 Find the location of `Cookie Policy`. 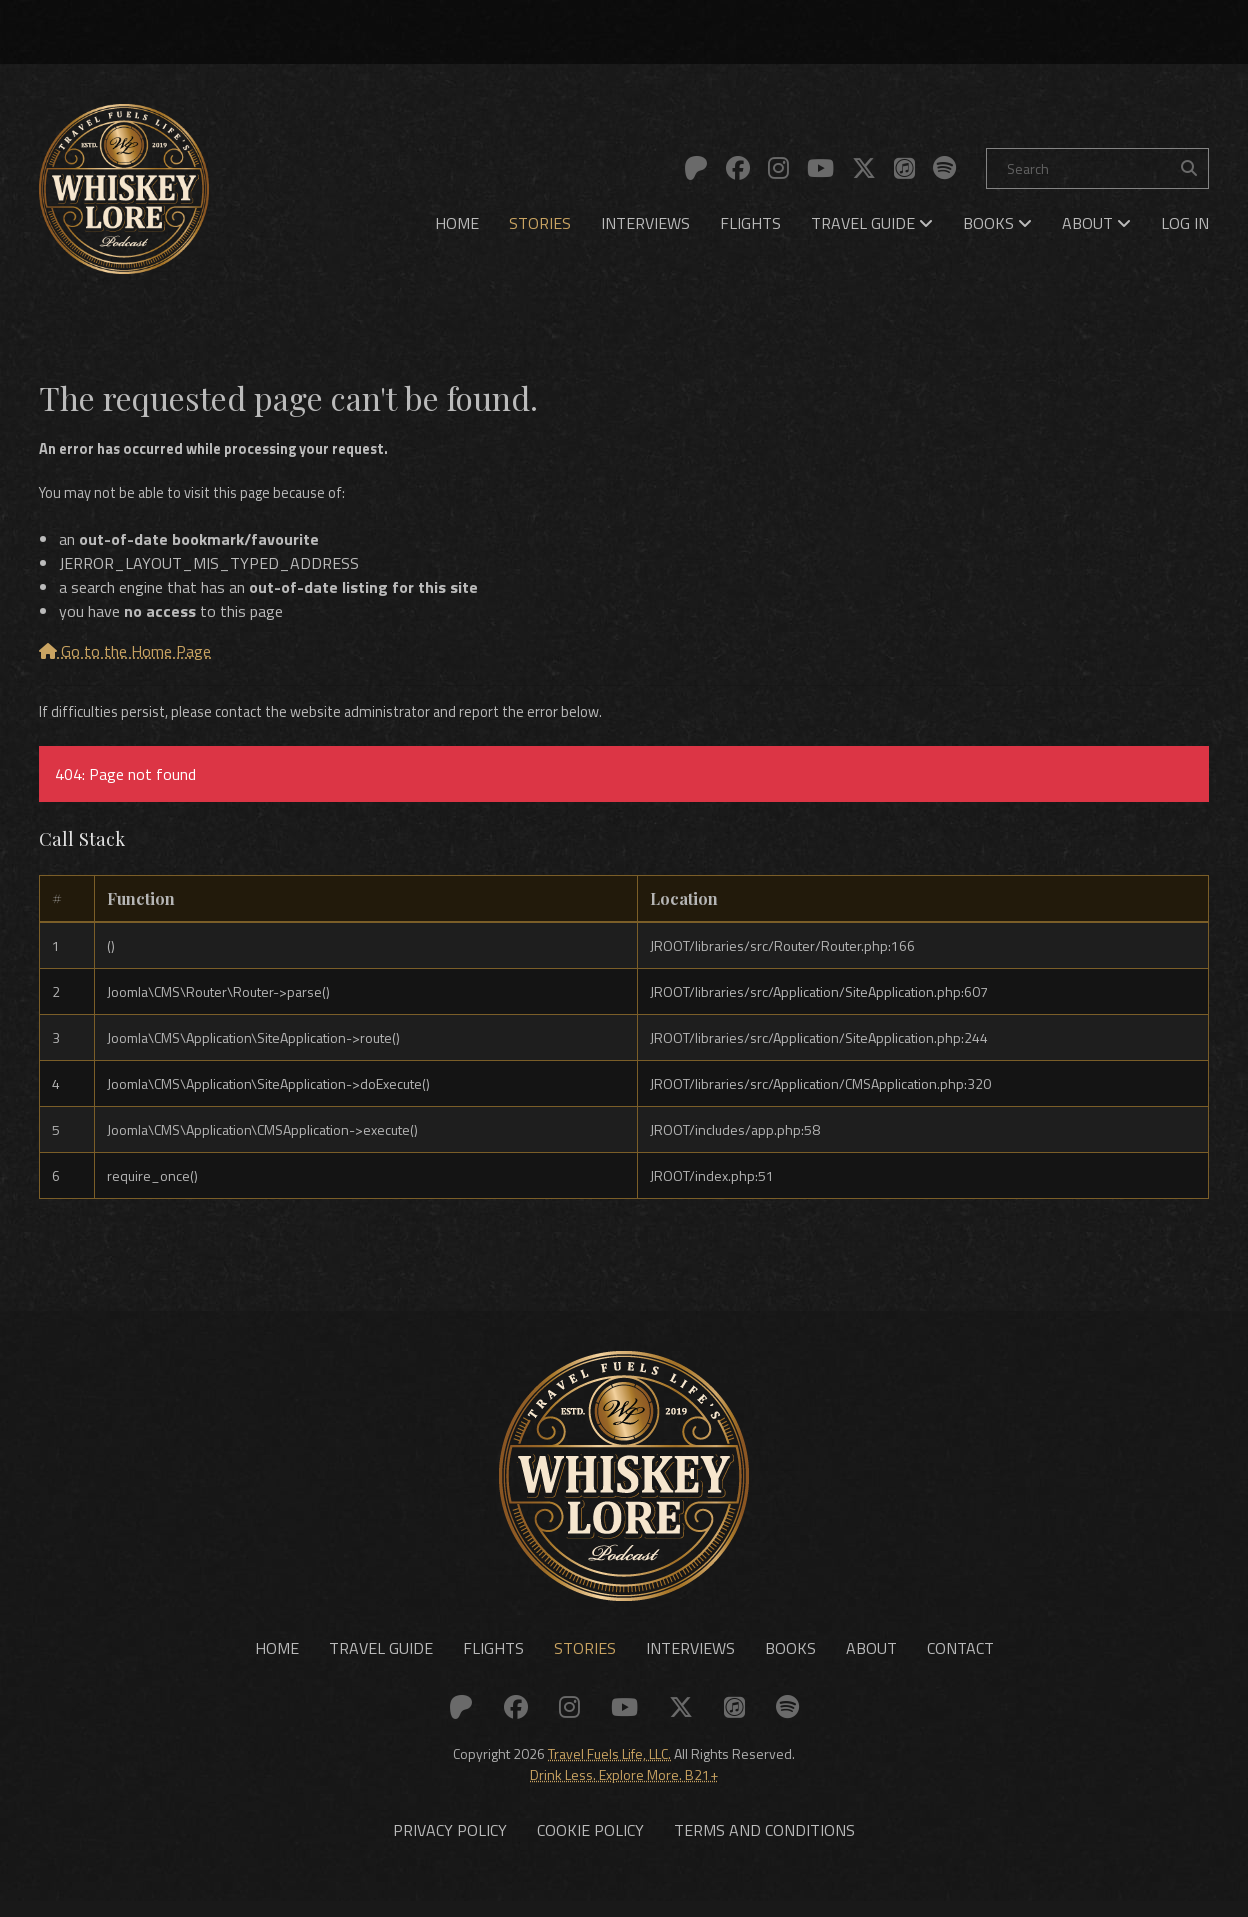

Cookie Policy is located at coordinates (590, 1847).